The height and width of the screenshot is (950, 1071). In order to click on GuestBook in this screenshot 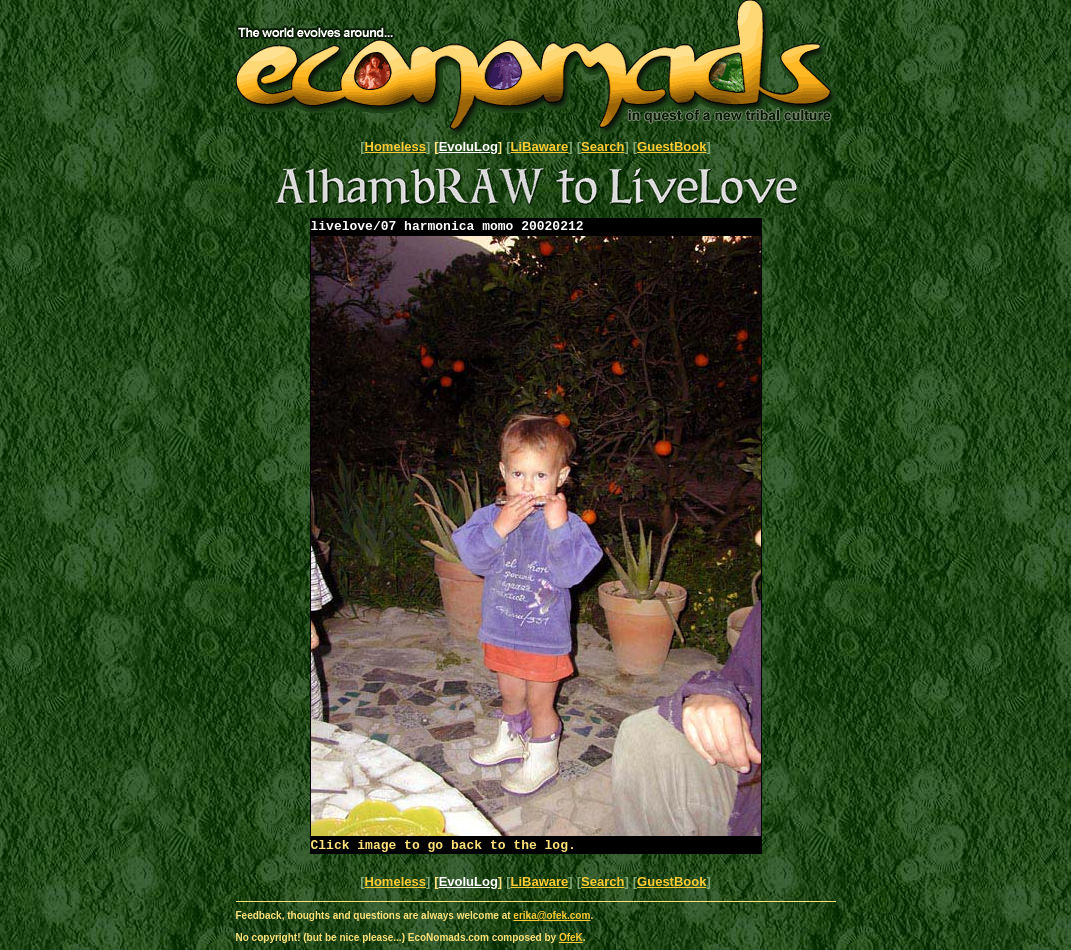, I will do `click(671, 146)`.